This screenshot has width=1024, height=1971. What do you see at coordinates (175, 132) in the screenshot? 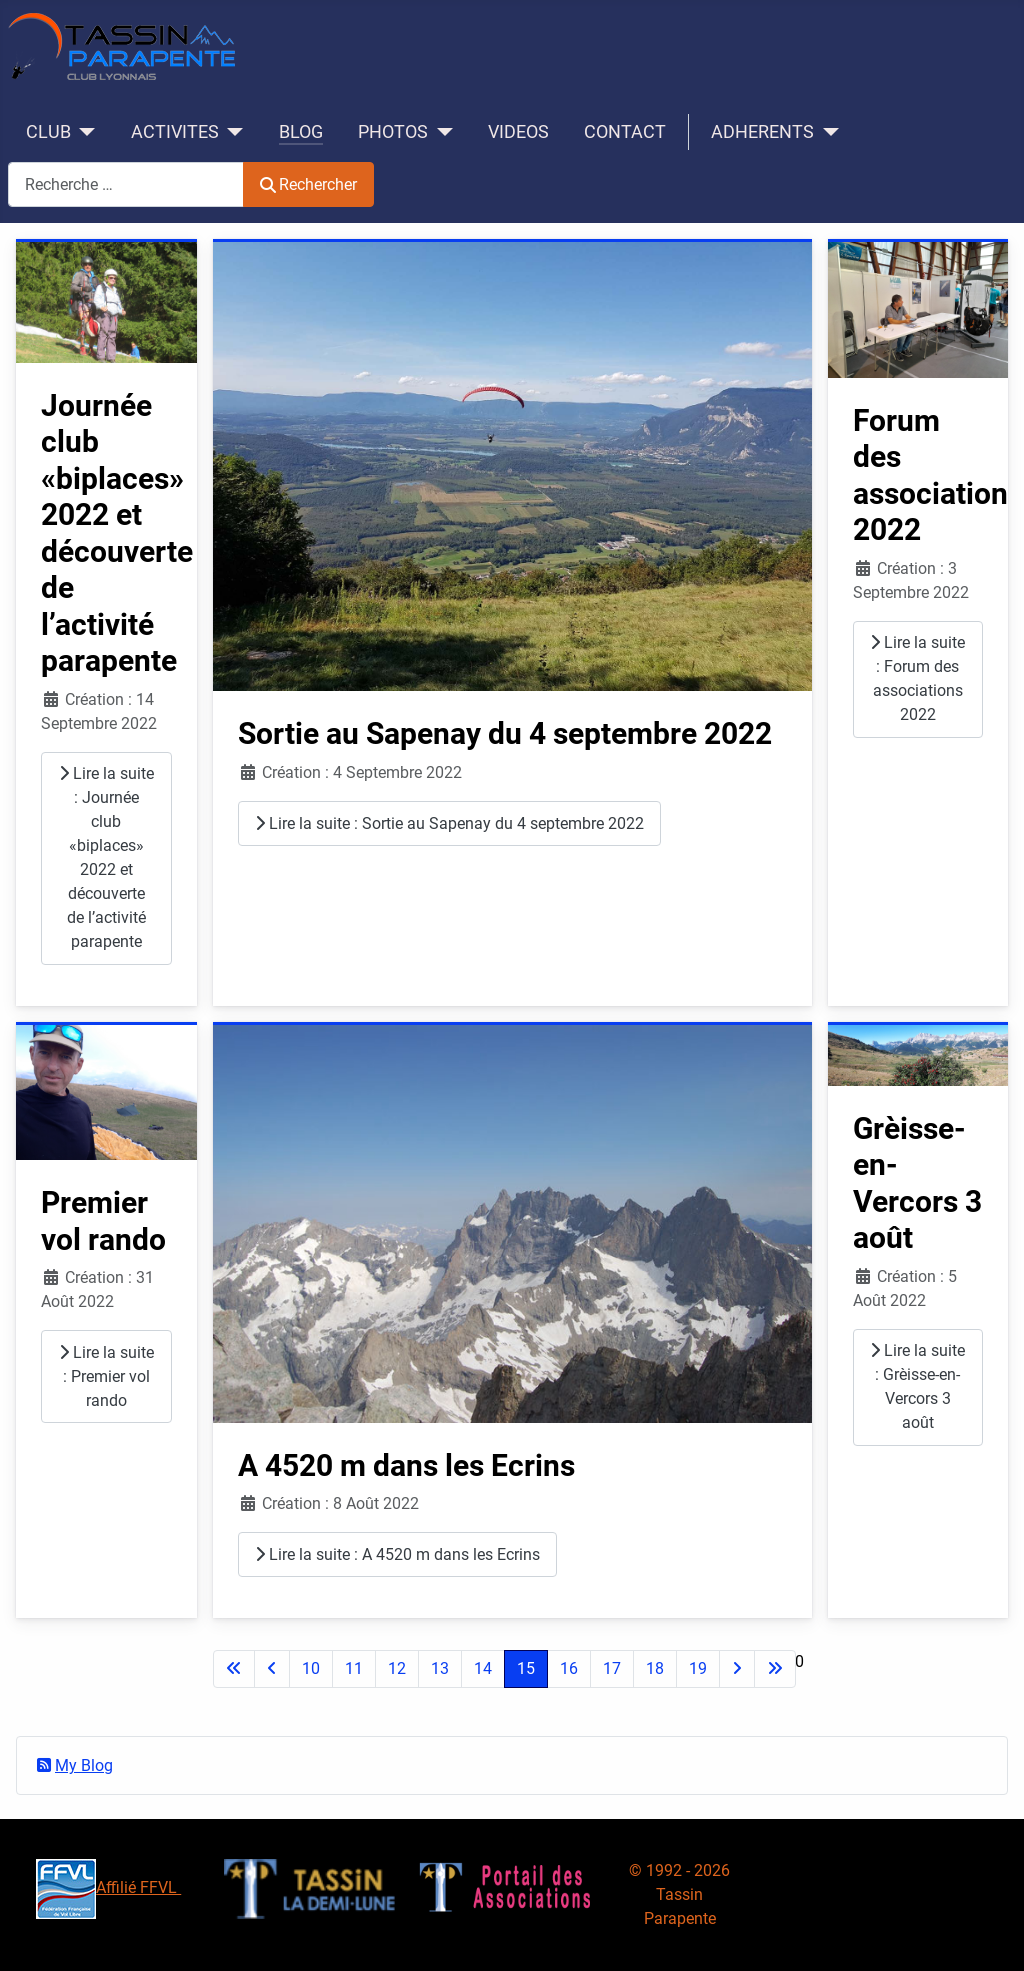
I see `ACTIVITES` at bounding box center [175, 132].